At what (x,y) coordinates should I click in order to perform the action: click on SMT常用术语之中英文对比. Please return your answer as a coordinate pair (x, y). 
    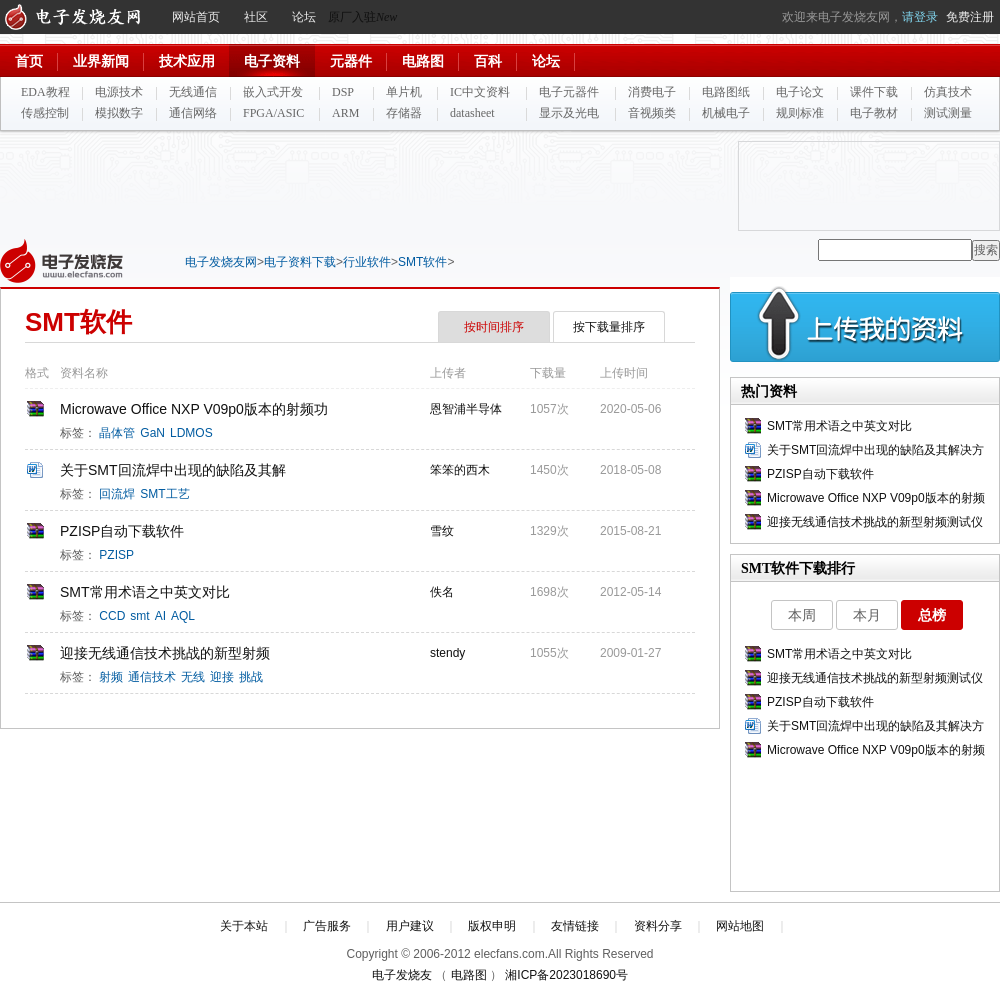
    Looking at the image, I should click on (145, 592).